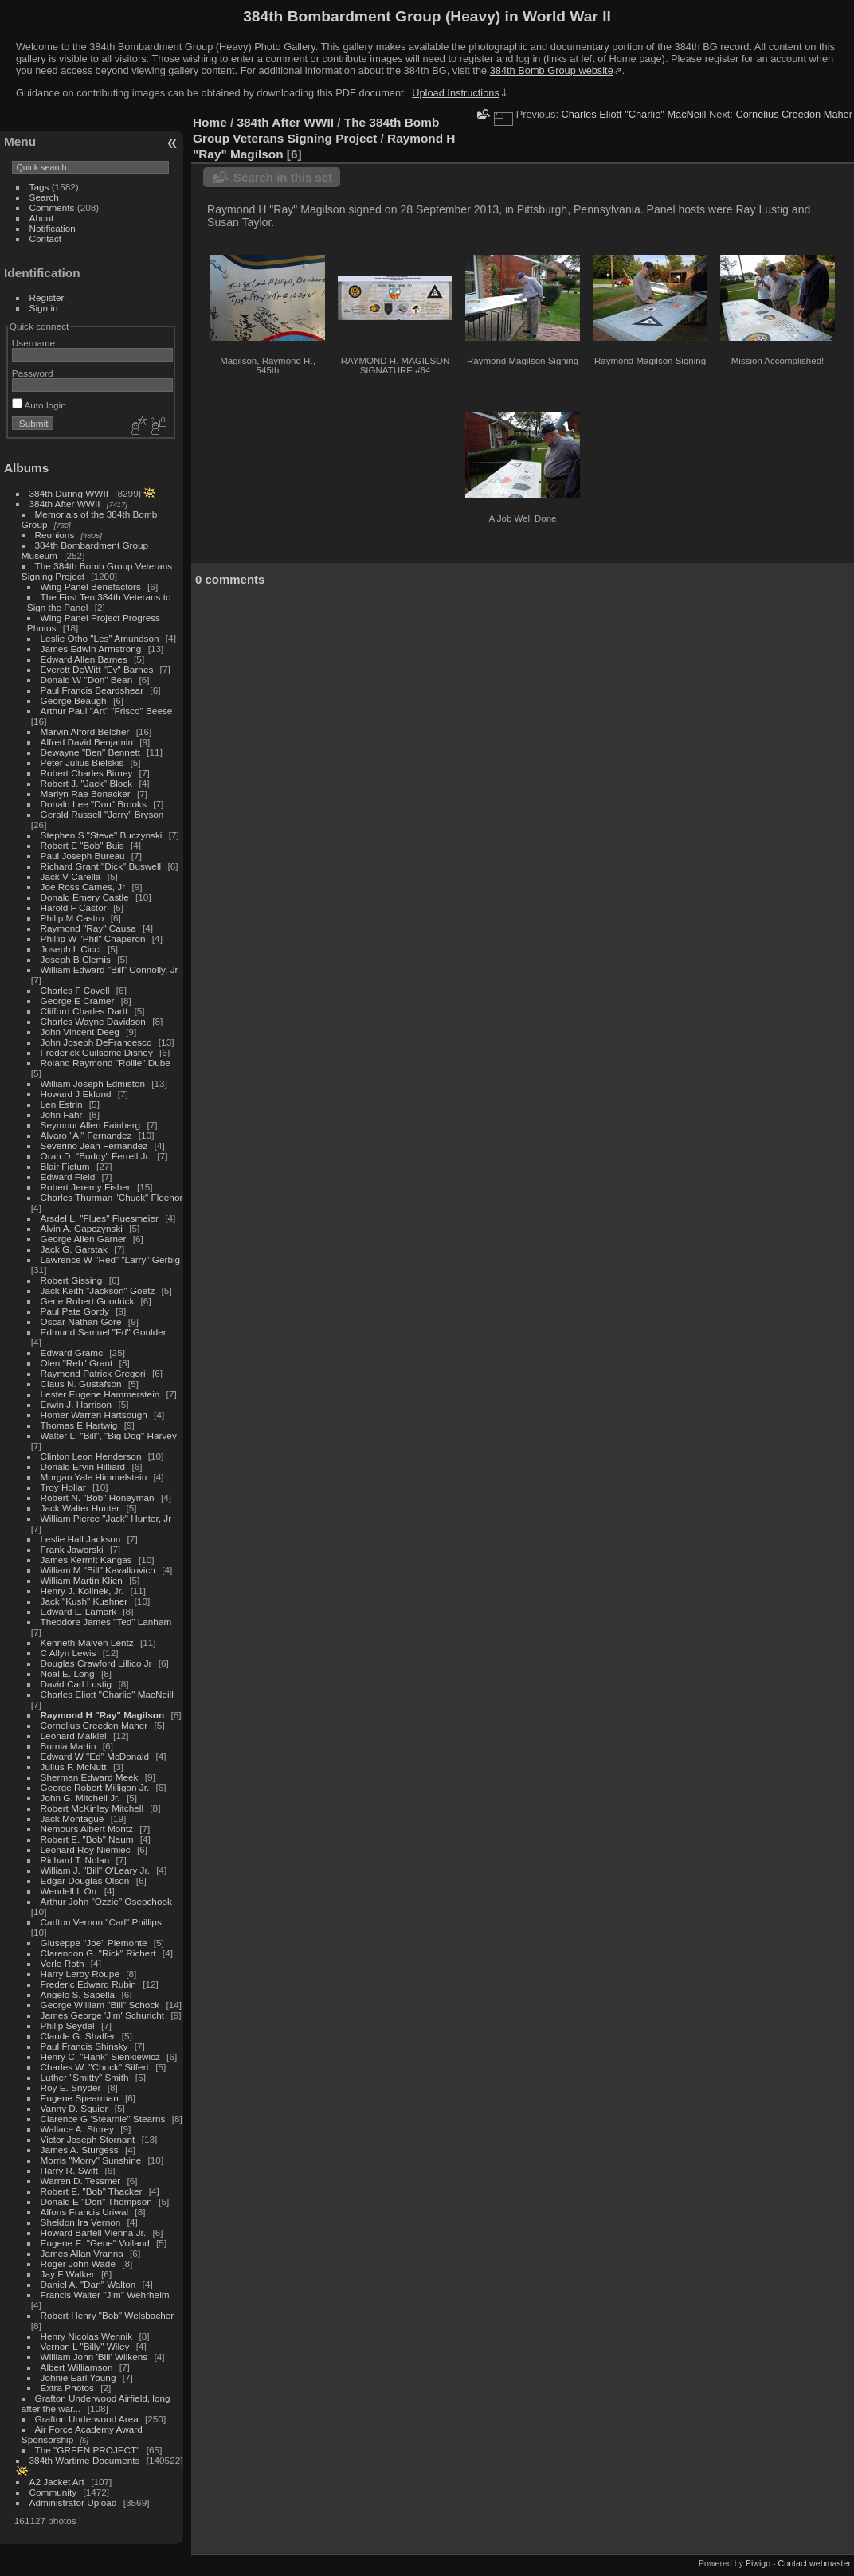 This screenshot has width=854, height=2576. What do you see at coordinates (105, 1062) in the screenshot?
I see `Roland Raymond "Rollie" Dube` at bounding box center [105, 1062].